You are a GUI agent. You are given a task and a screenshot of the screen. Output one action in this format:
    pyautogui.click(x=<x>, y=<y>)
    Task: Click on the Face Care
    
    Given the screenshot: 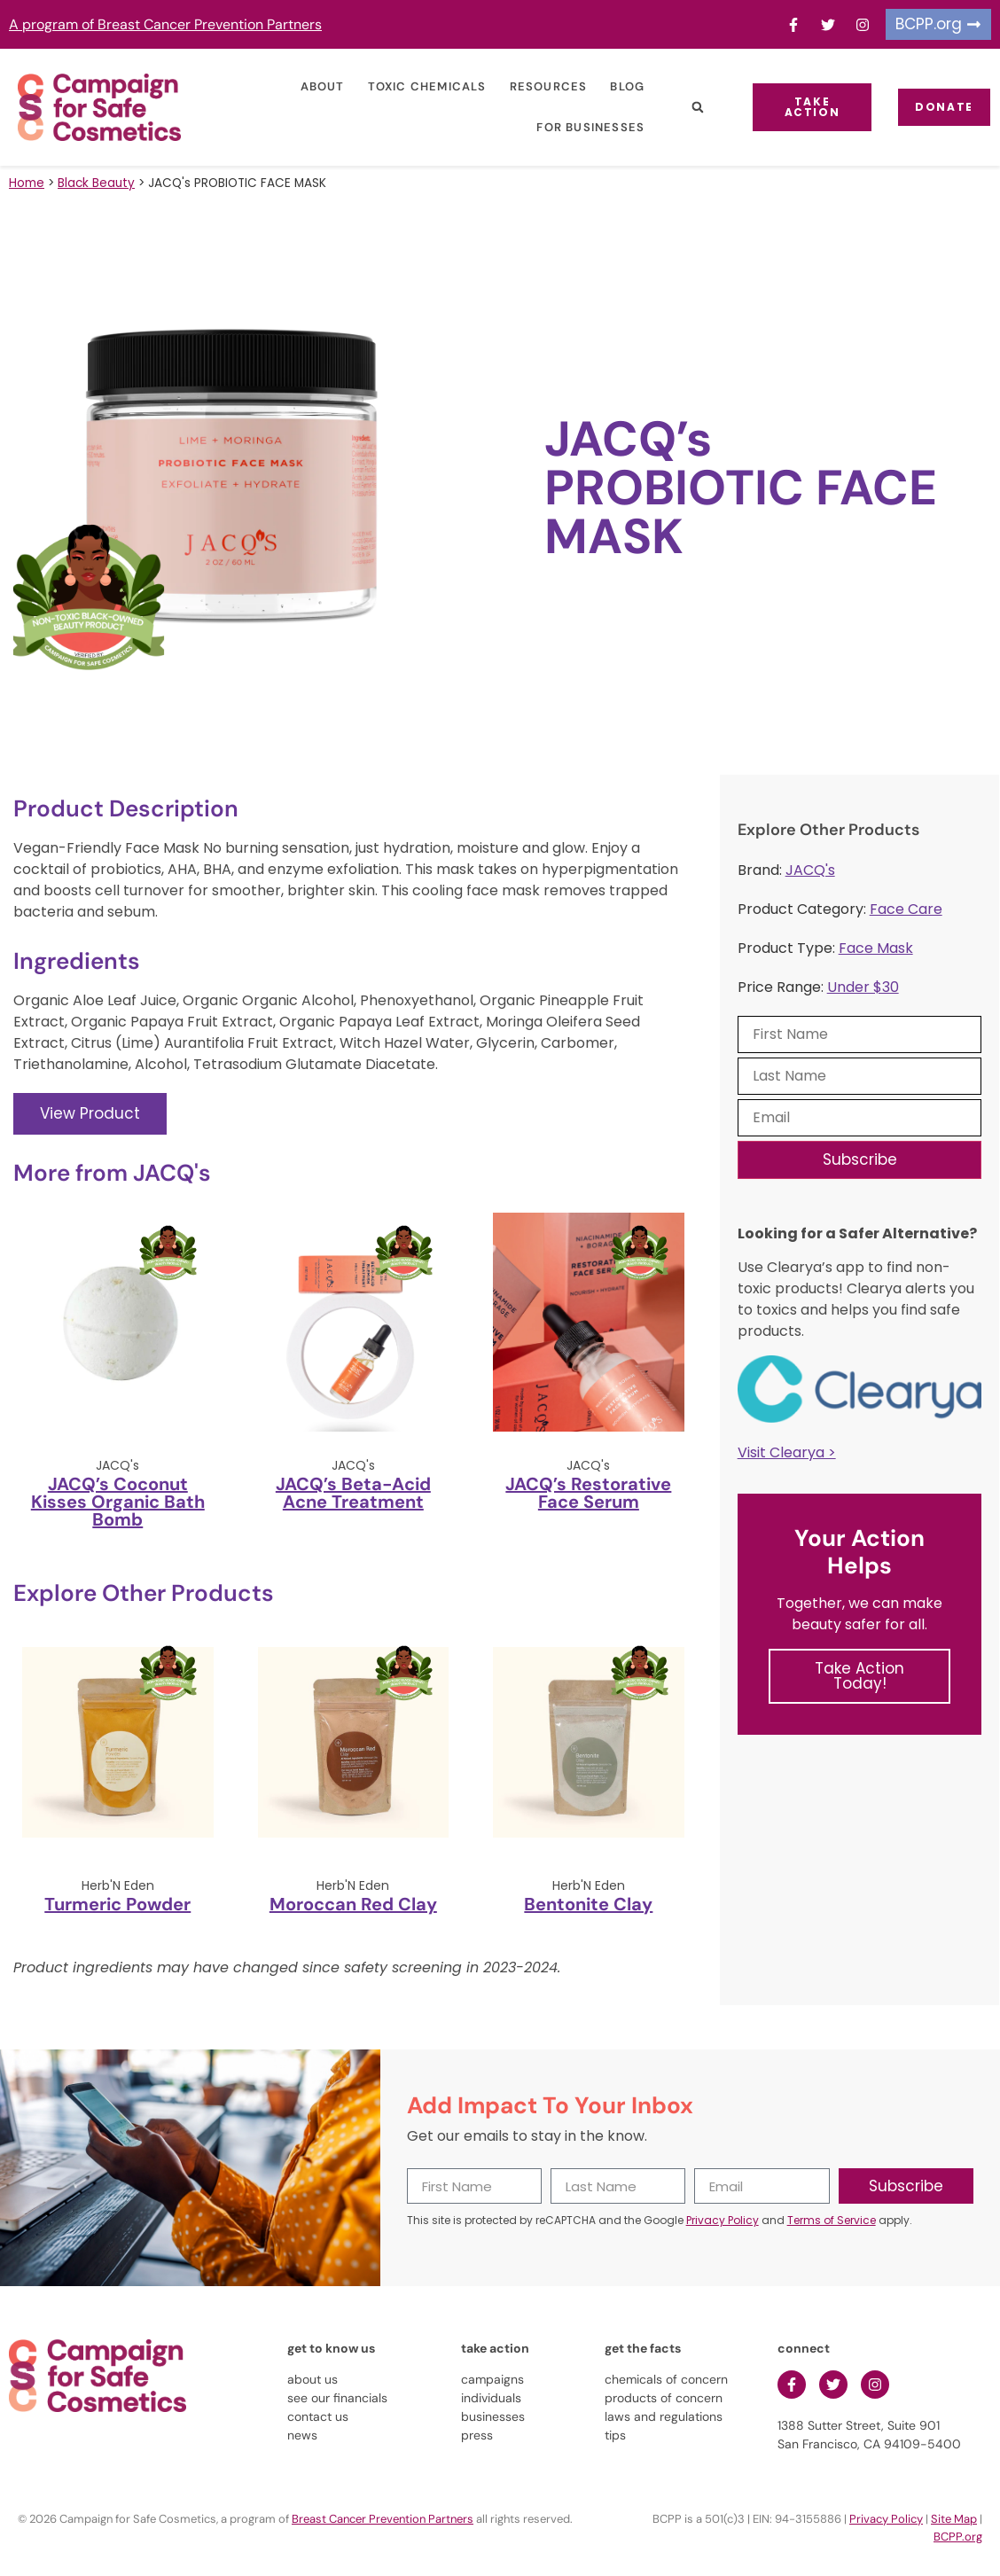 What is the action you would take?
    pyautogui.click(x=906, y=909)
    